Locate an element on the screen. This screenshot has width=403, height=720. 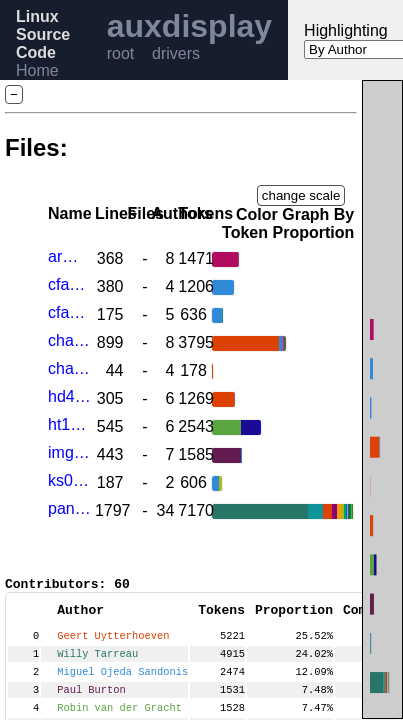
drivers is located at coordinates (176, 53).